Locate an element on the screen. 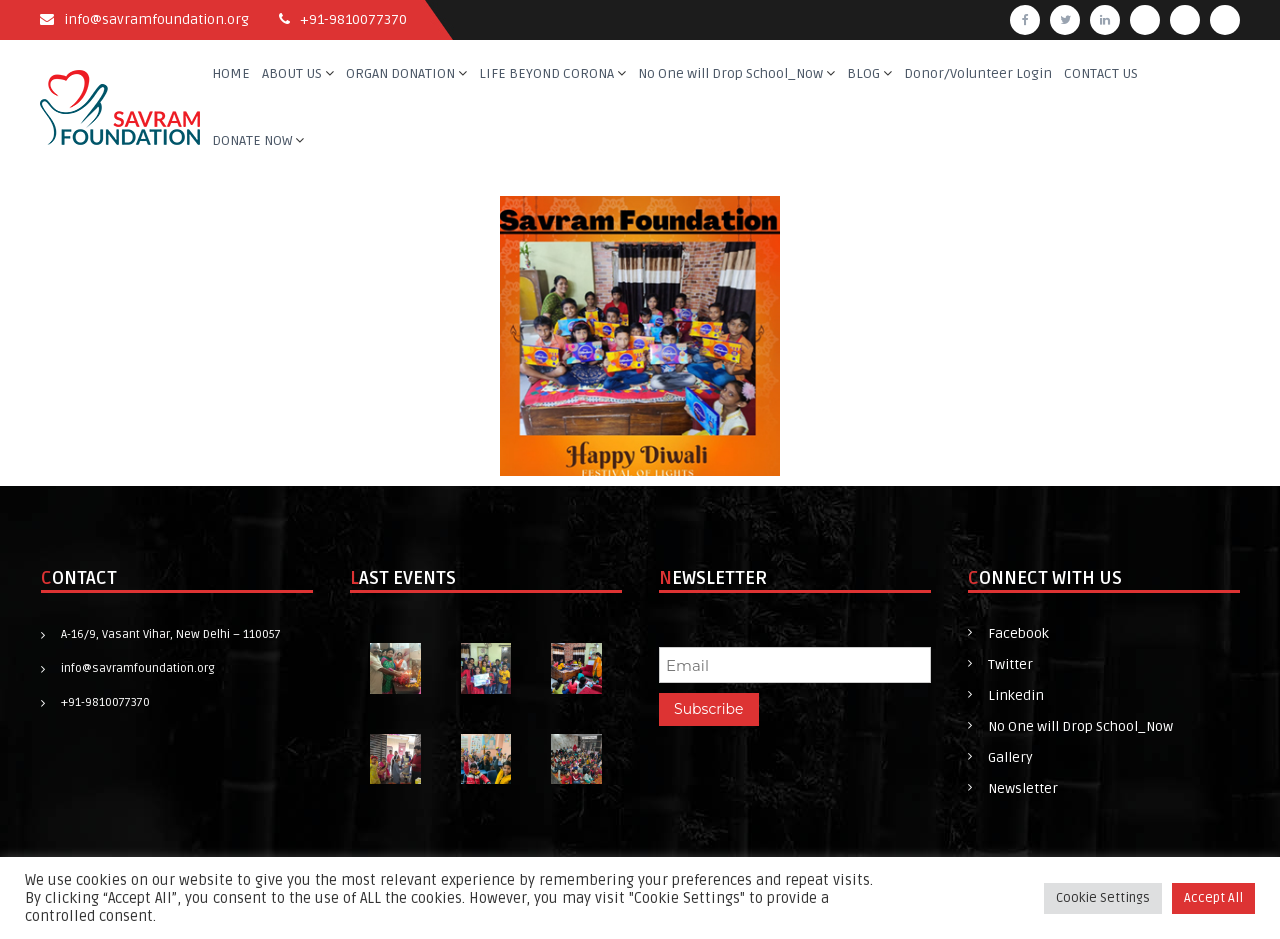 This screenshot has width=1280, height=939. HOME is located at coordinates (231, 73).